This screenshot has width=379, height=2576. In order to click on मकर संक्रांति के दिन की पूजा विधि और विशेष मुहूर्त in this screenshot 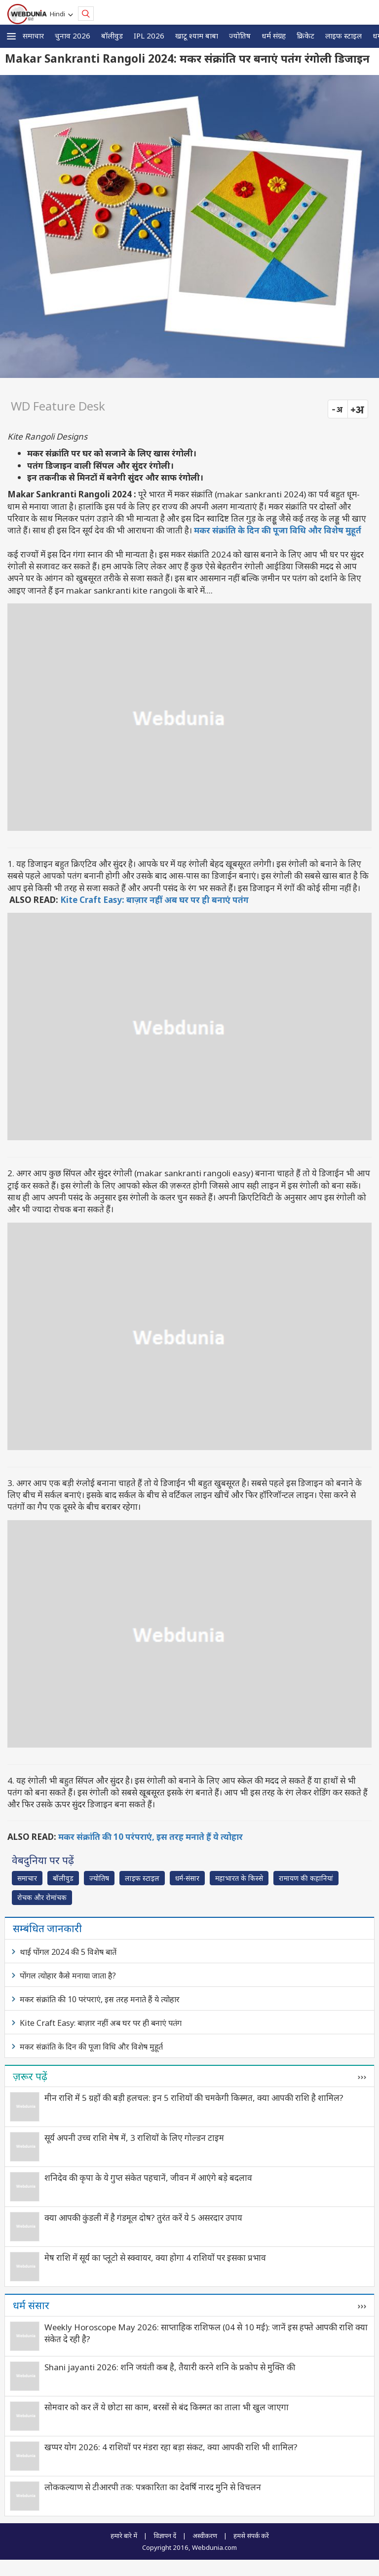, I will do `click(277, 530)`.